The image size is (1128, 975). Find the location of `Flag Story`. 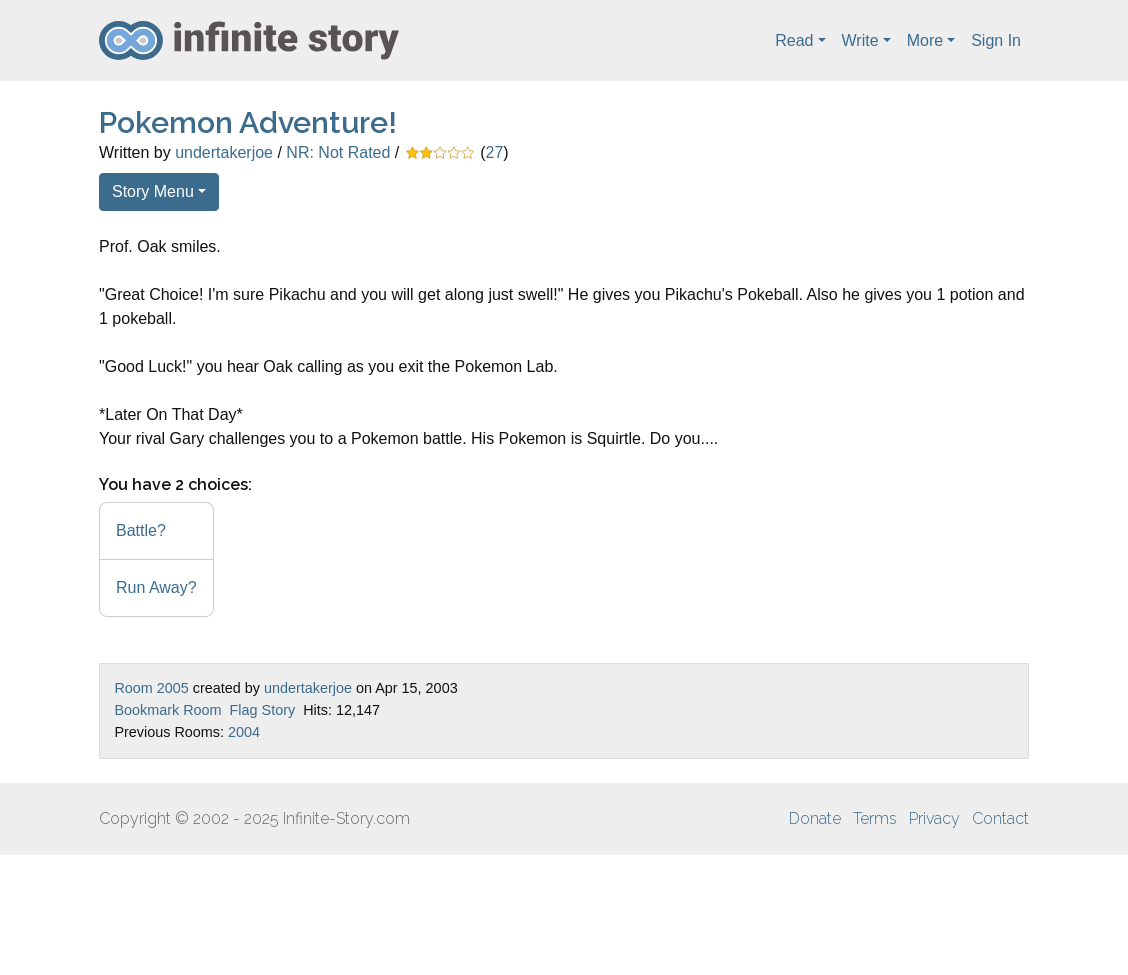

Flag Story is located at coordinates (263, 710).